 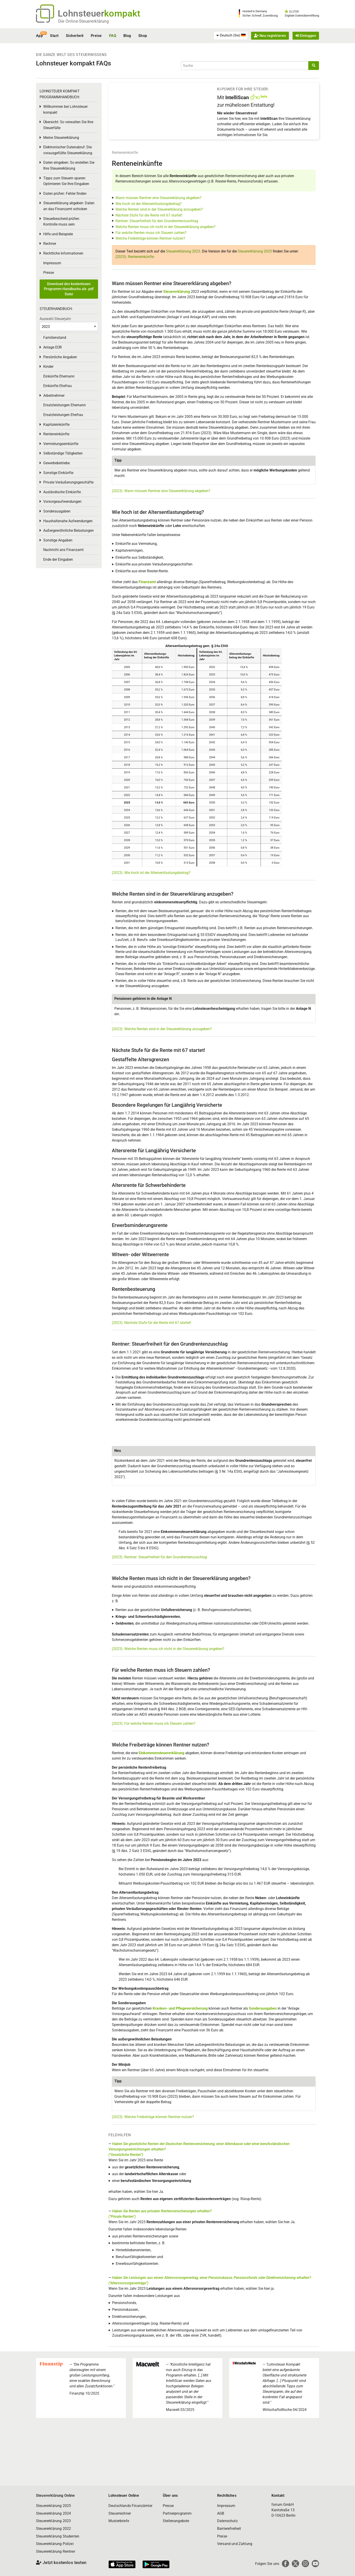 What do you see at coordinates (55, 2495) in the screenshot?
I see `Steuererklärung Online` at bounding box center [55, 2495].